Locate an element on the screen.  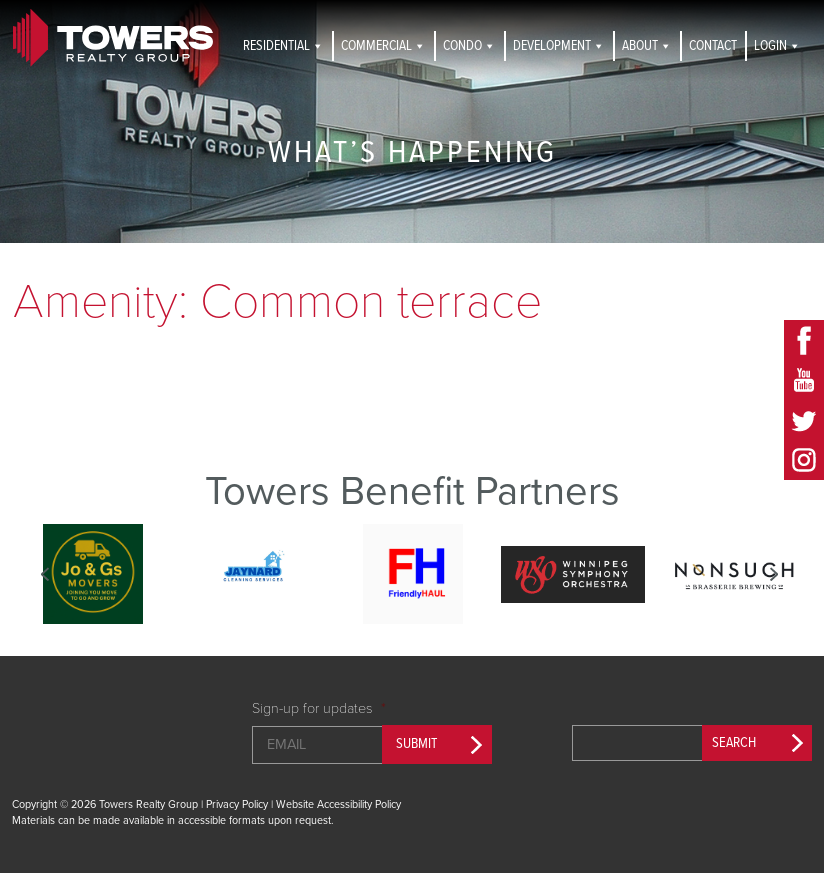
Previous is located at coordinates (45, 574).